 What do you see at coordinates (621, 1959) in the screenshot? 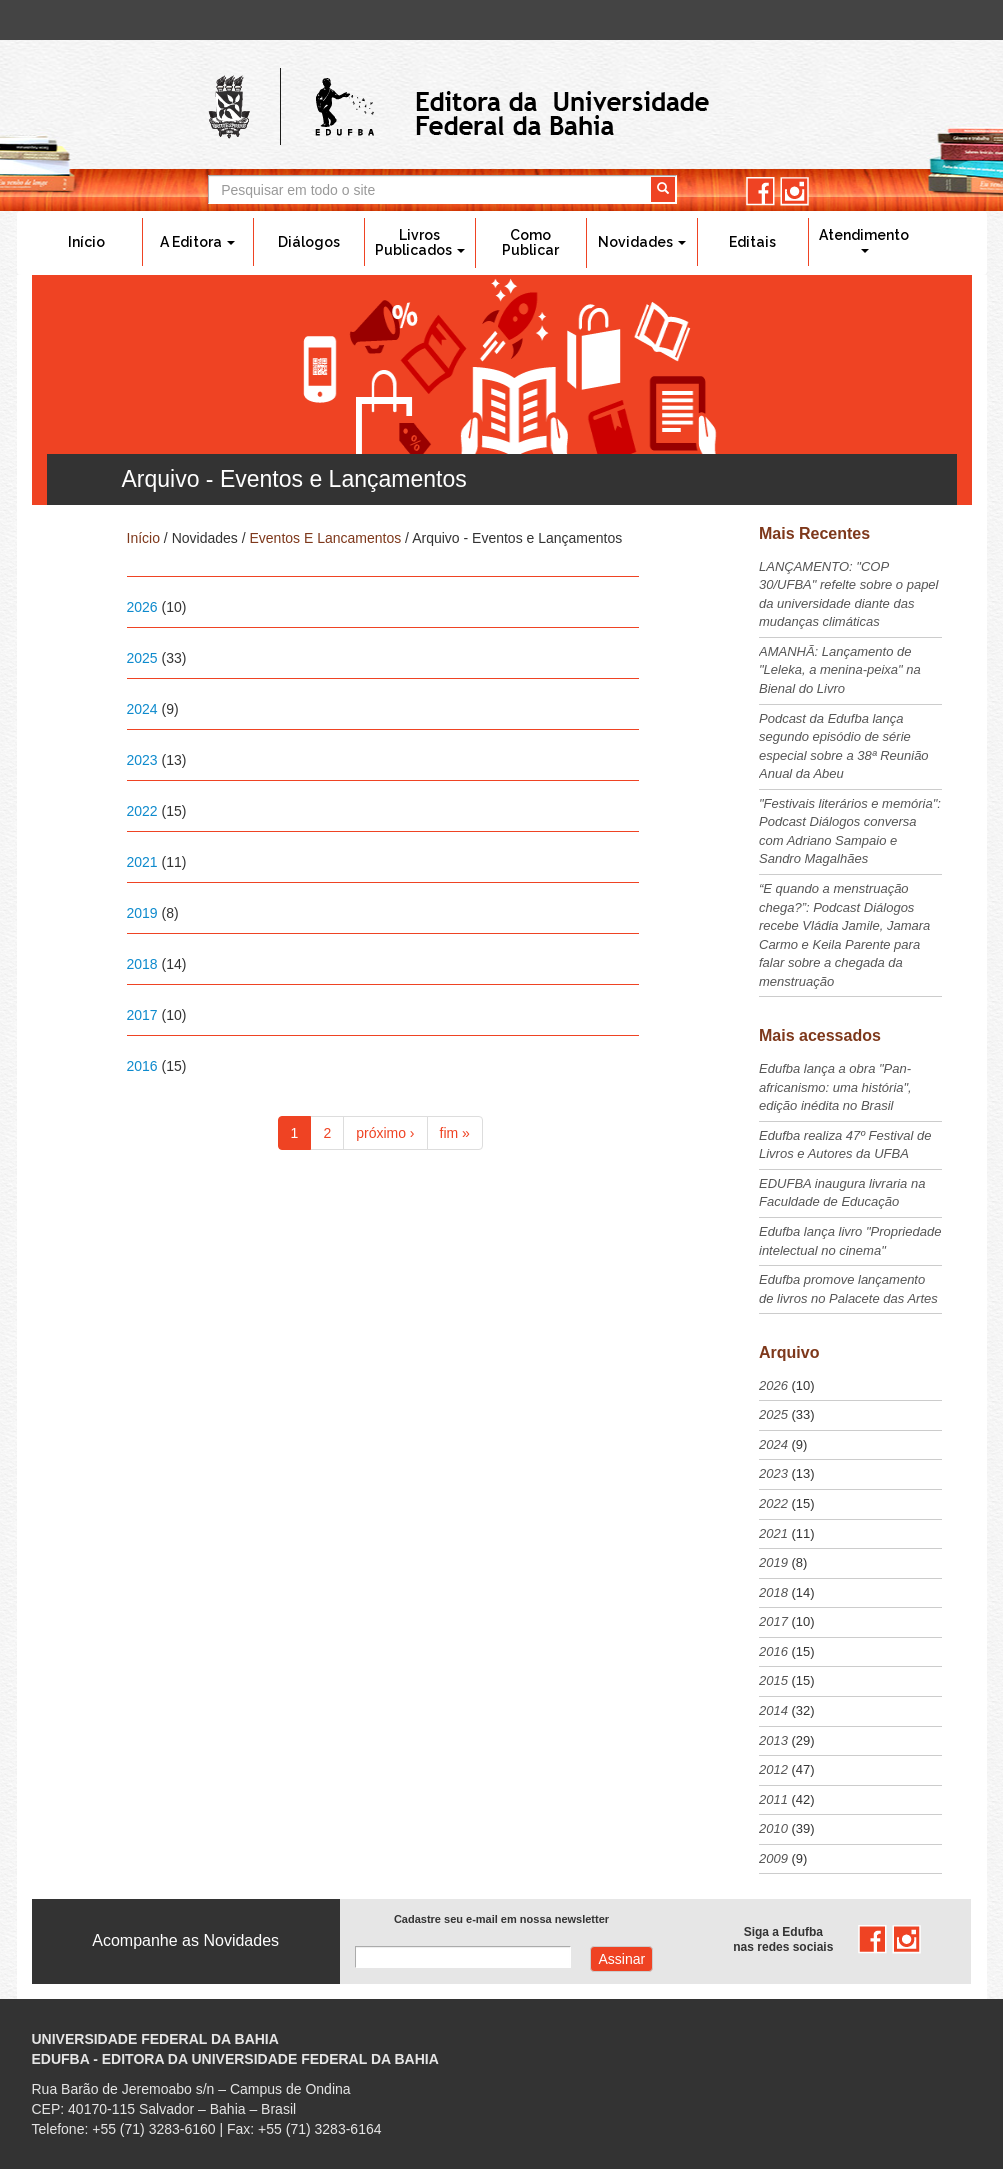
I see `Assinar com e-mail cadastrado` at bounding box center [621, 1959].